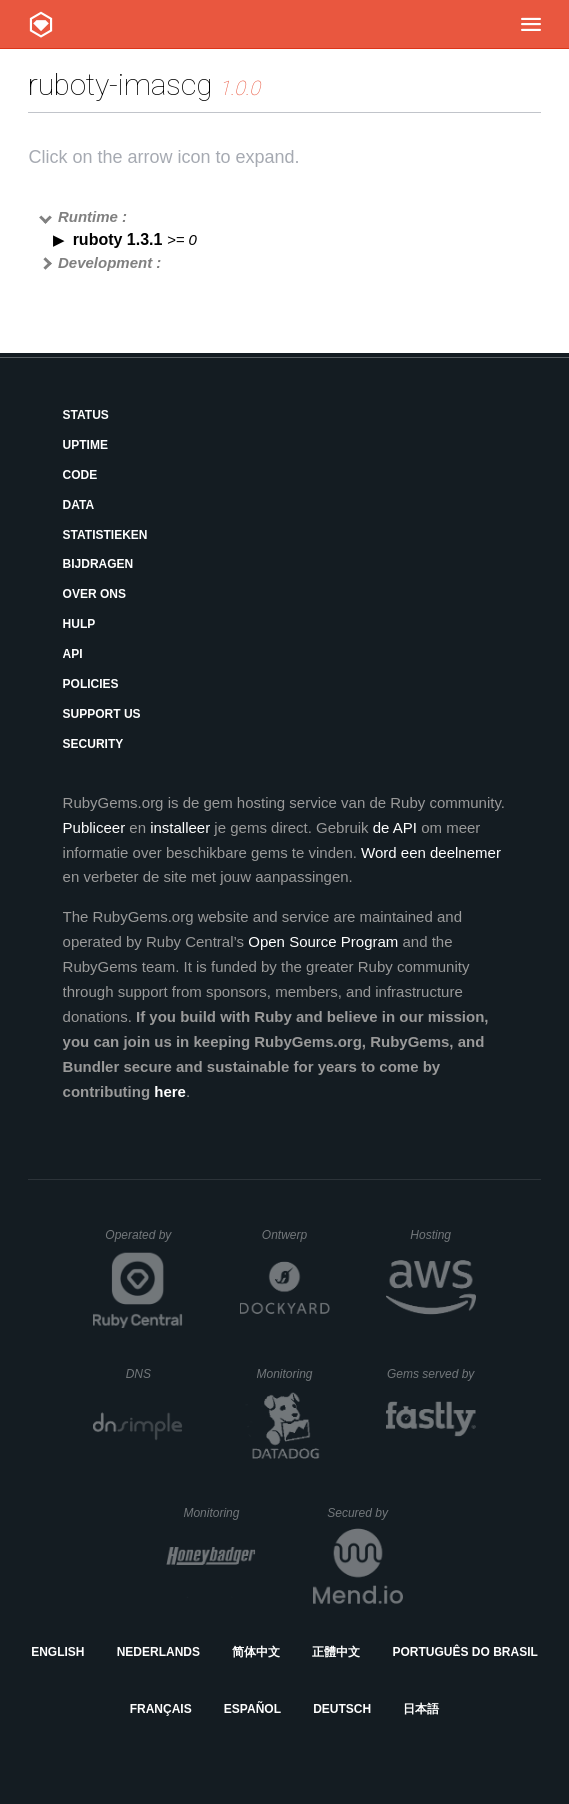 Image resolution: width=569 pixels, height=1804 pixels. Describe the element at coordinates (170, 1091) in the screenshot. I see `here` at that location.